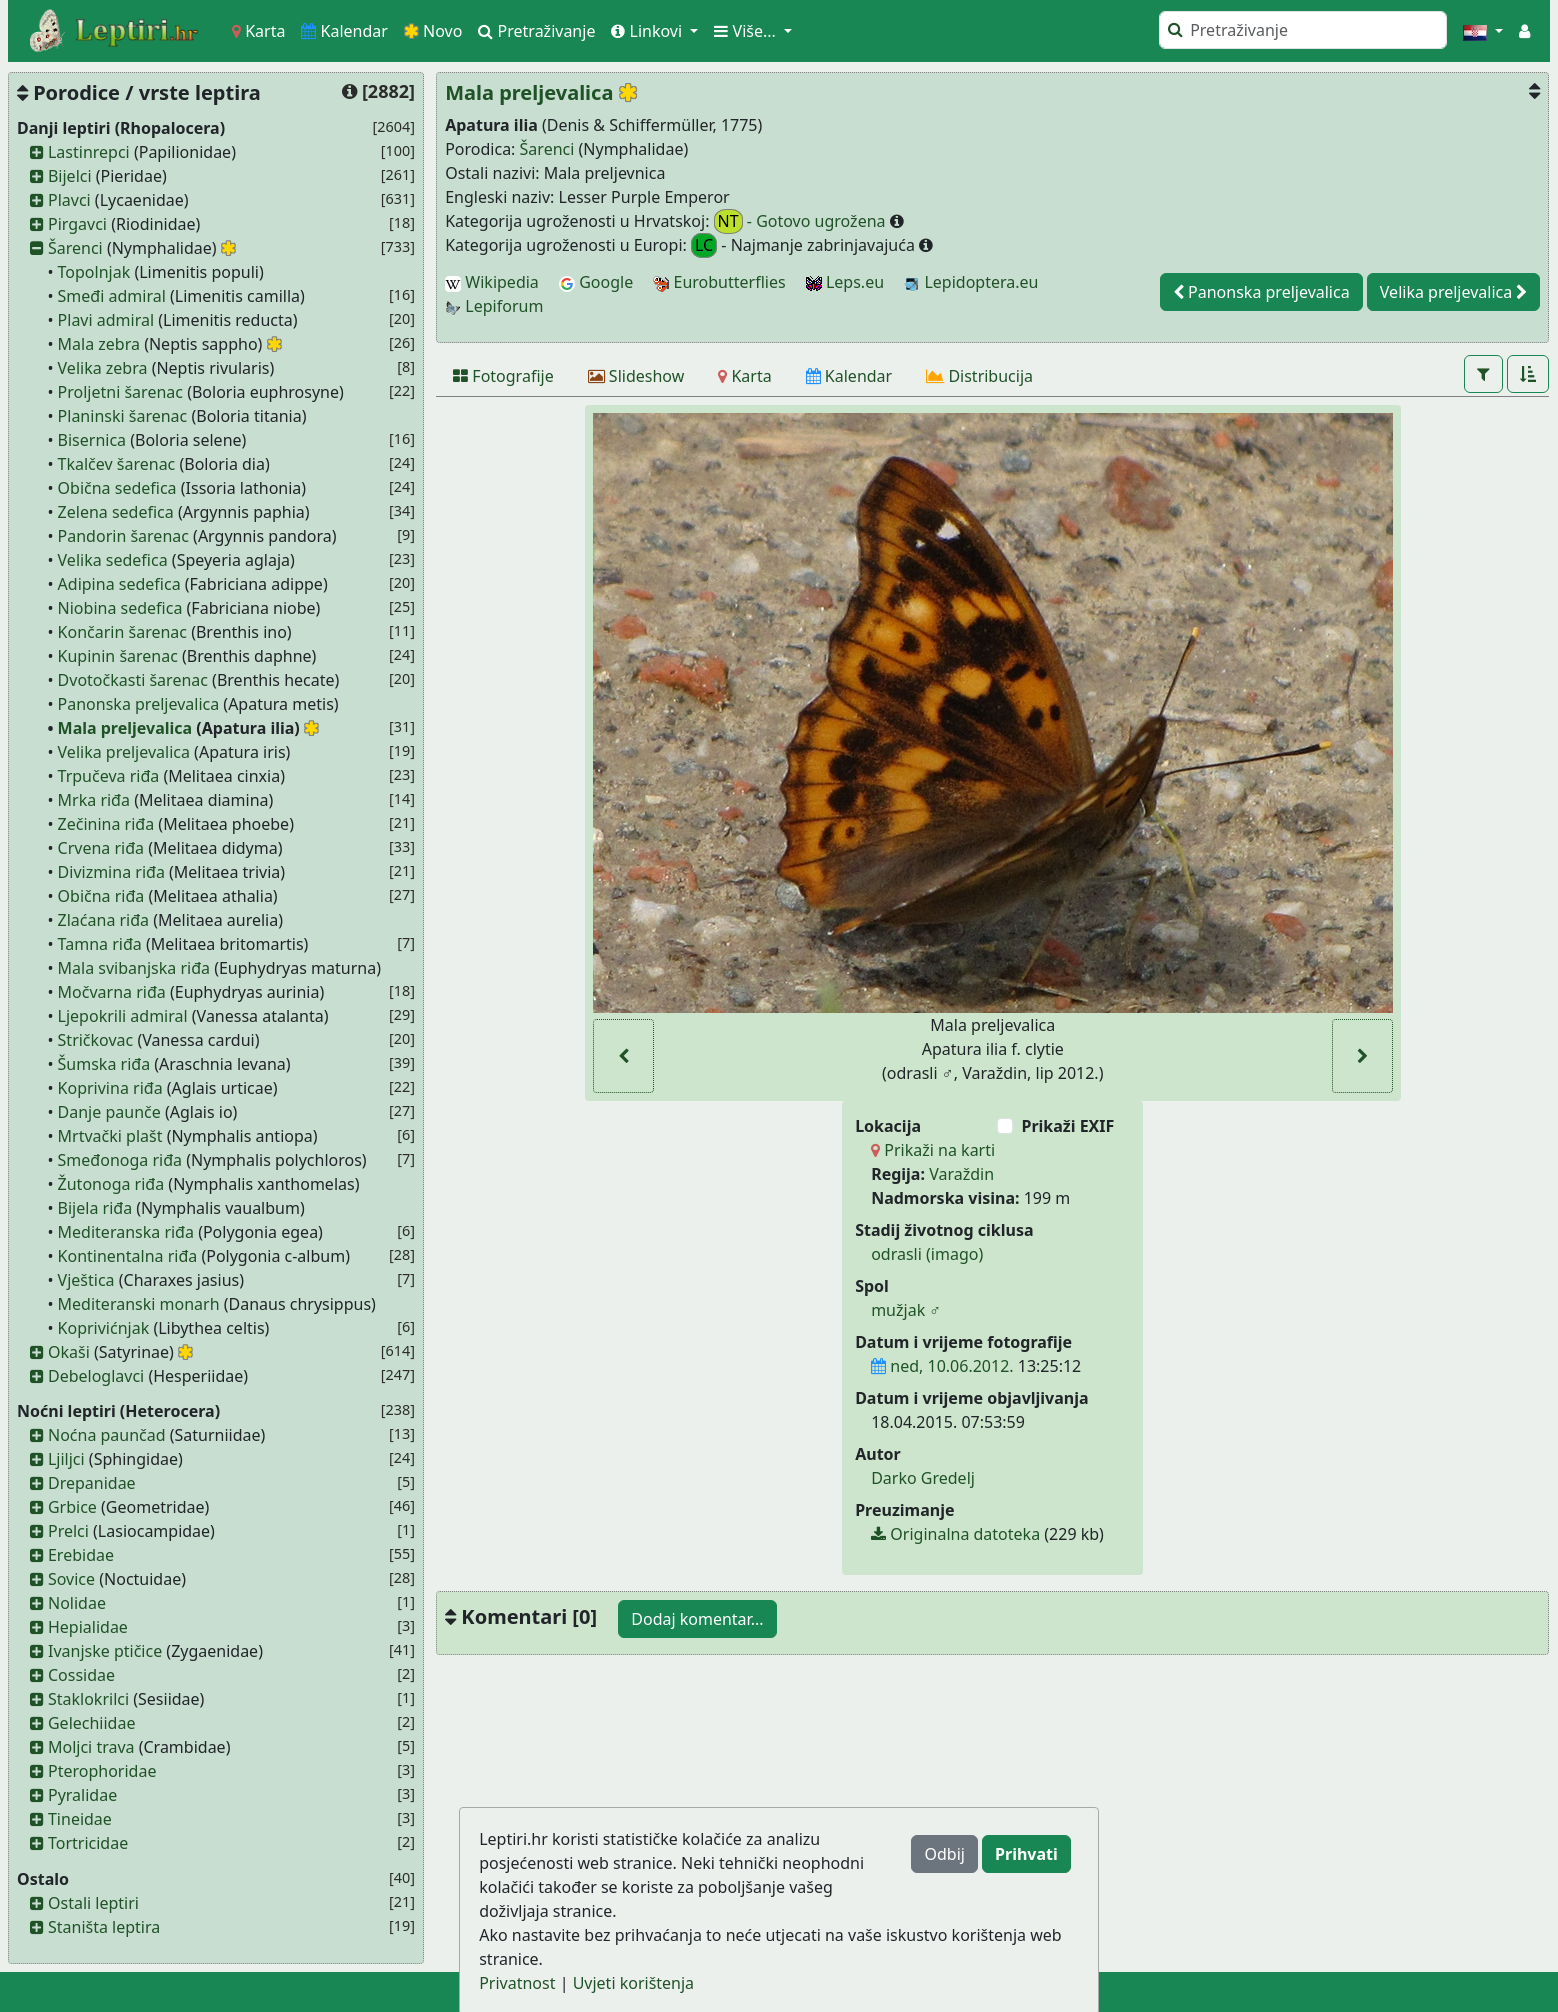 The height and width of the screenshot is (2012, 1558). What do you see at coordinates (92, 440) in the screenshot?
I see `Bisernica` at bounding box center [92, 440].